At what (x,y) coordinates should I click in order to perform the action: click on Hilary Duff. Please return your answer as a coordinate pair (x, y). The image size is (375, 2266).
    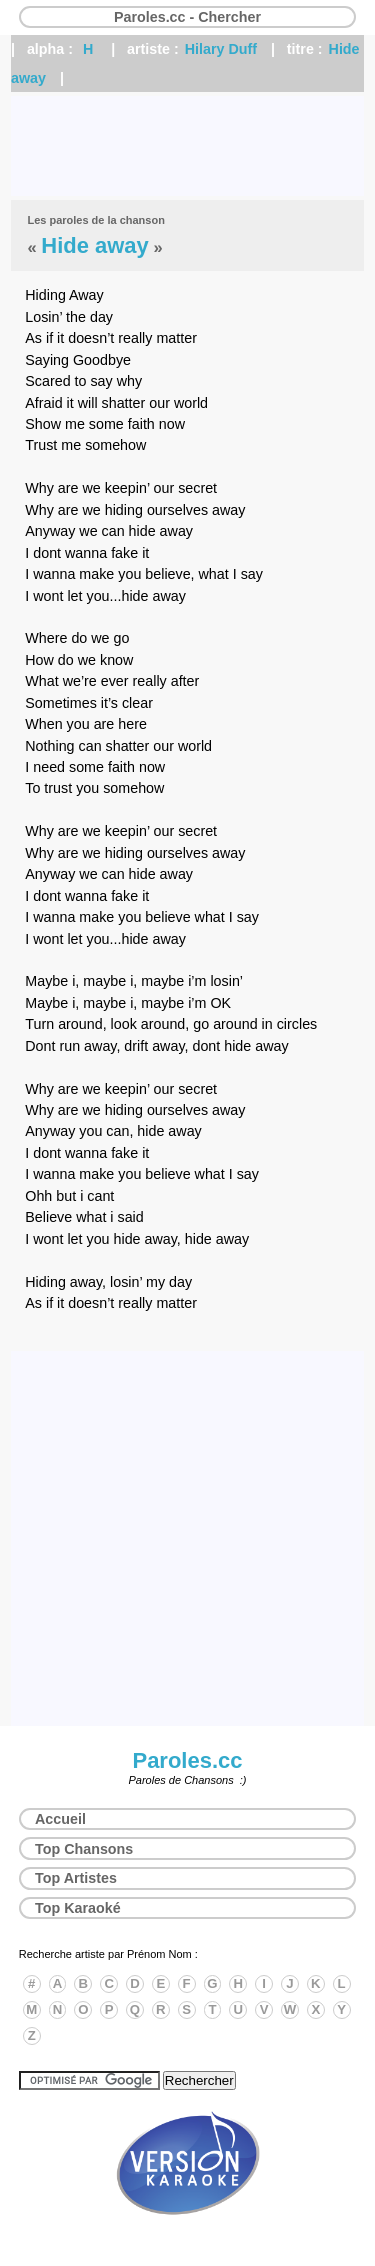
    Looking at the image, I should click on (221, 49).